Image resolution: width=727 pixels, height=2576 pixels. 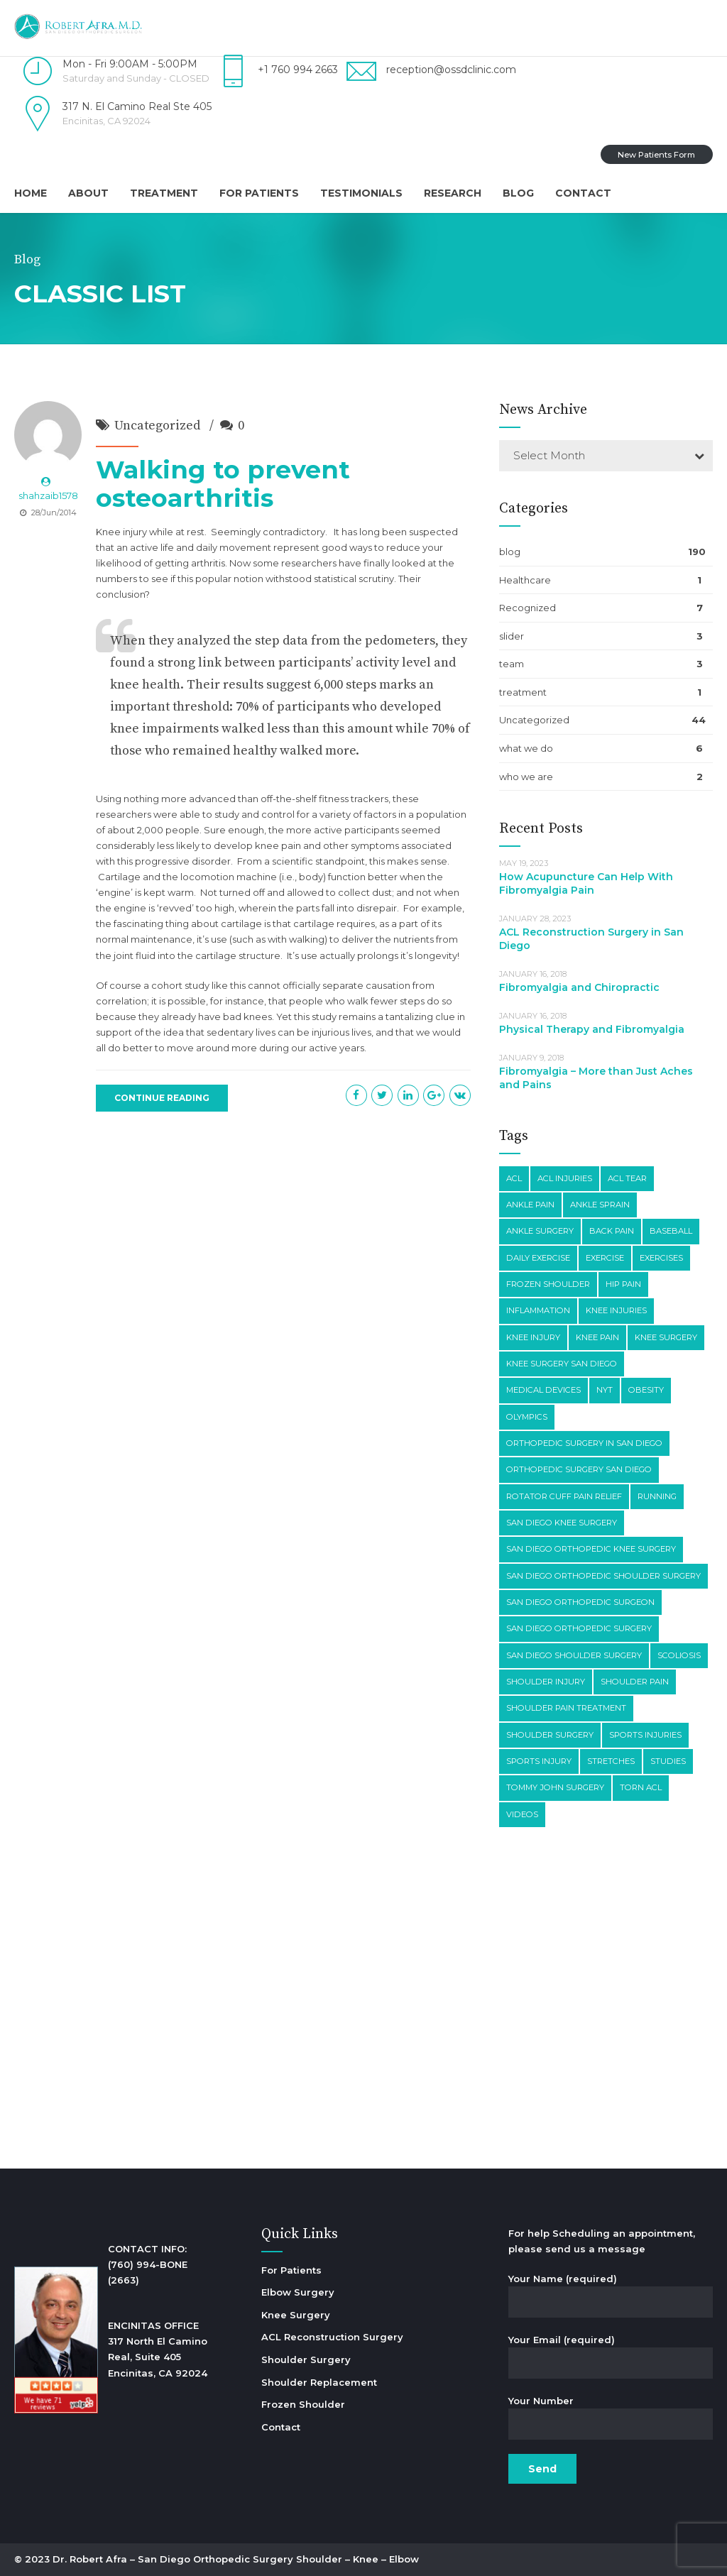 What do you see at coordinates (641, 1787) in the screenshot?
I see `torn acl [torn acl (4 items)]` at bounding box center [641, 1787].